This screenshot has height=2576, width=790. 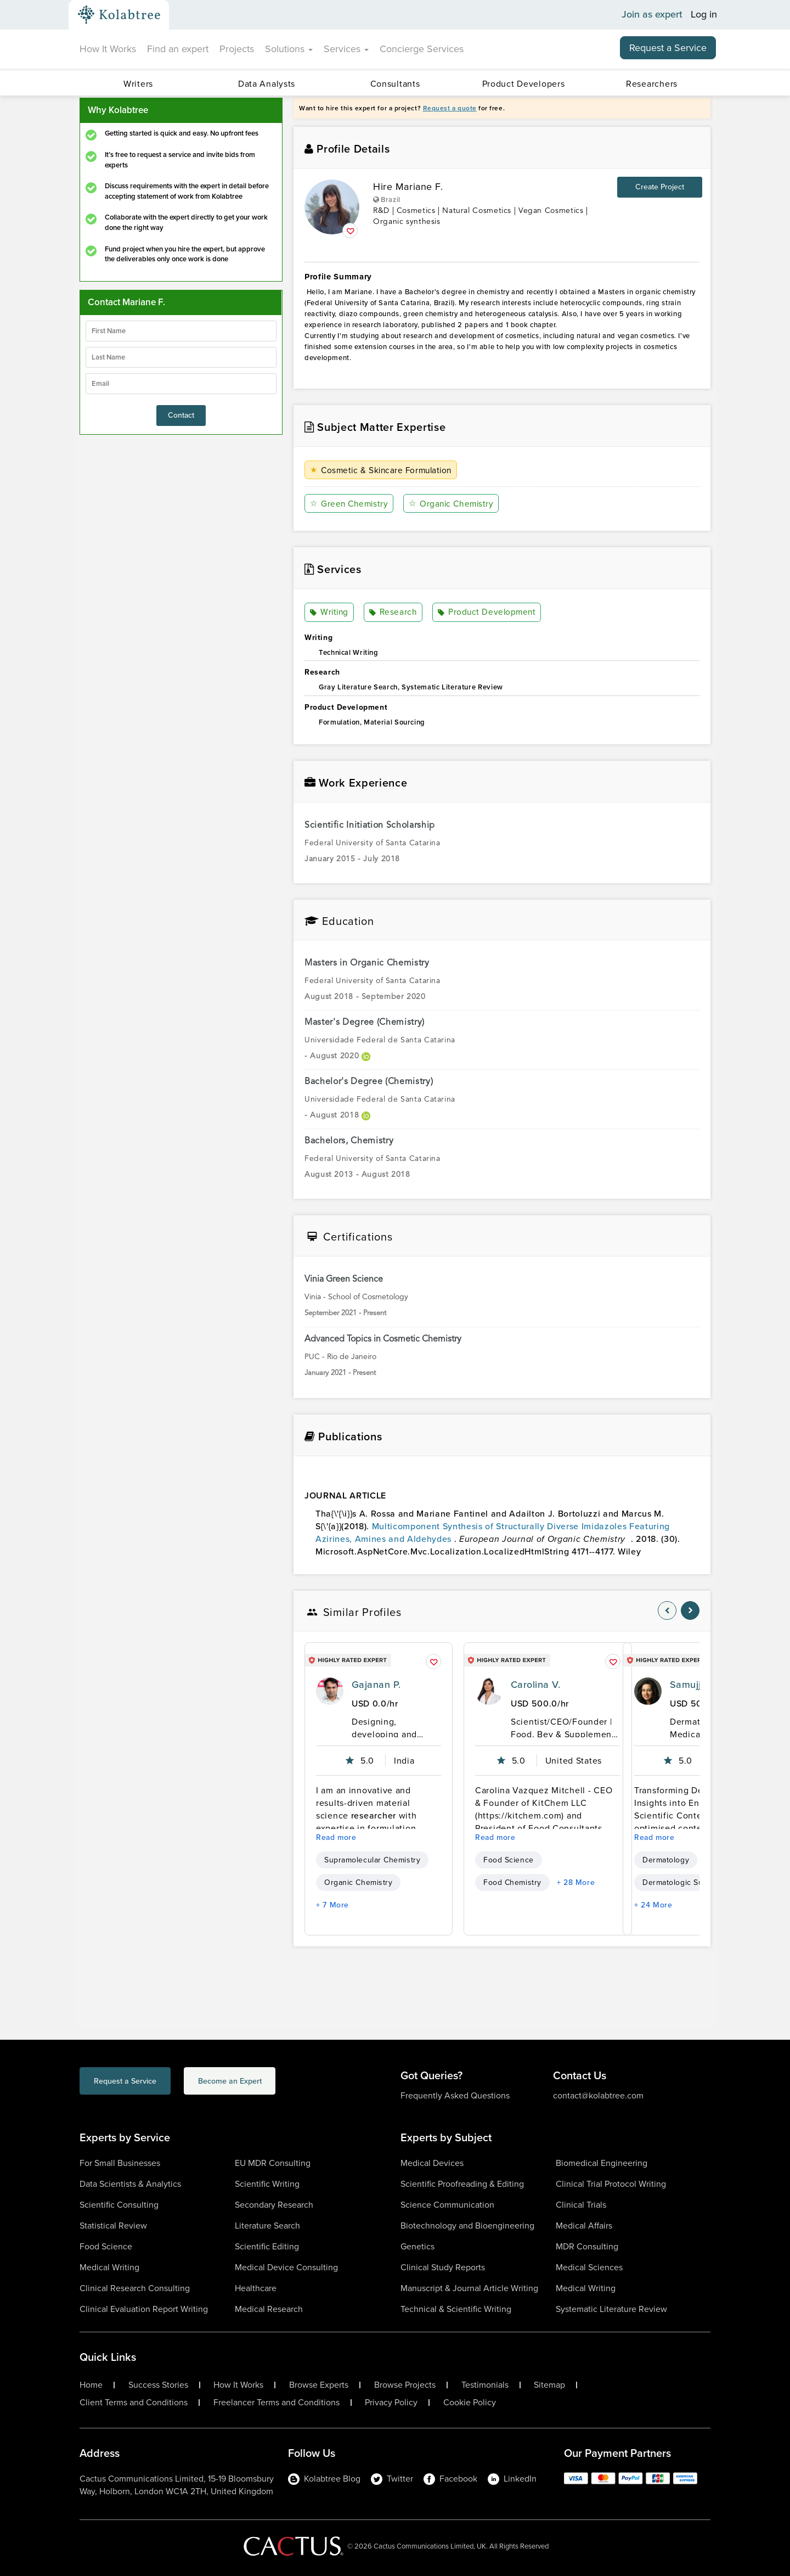 I want to click on Browse Experts, so click(x=318, y=2385).